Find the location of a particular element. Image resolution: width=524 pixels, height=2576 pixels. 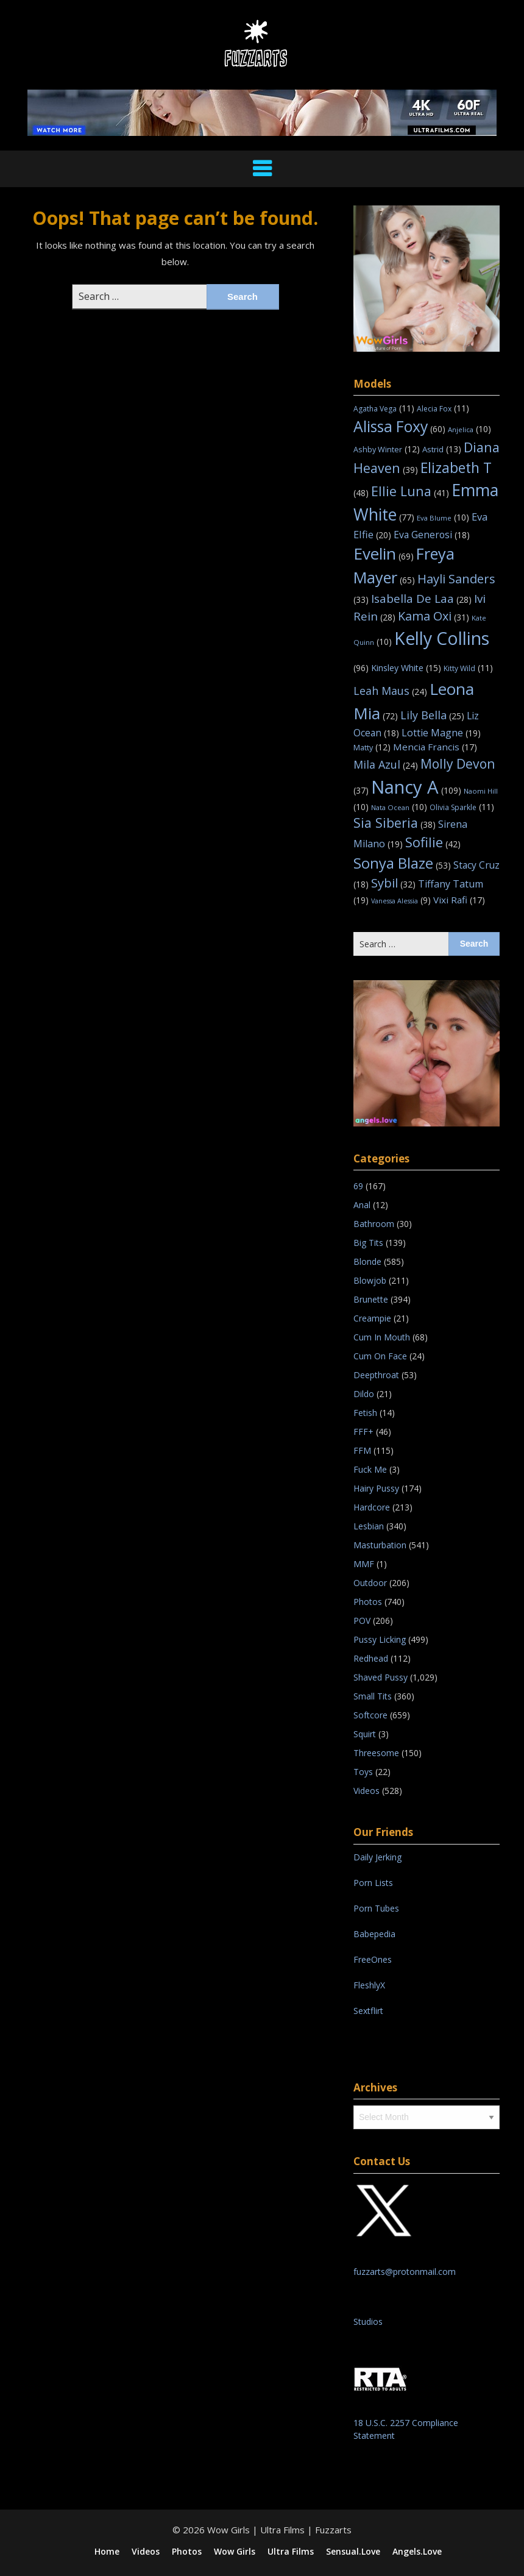

Ellie Luna [Ellie Luna (41 items)] is located at coordinates (410, 491).